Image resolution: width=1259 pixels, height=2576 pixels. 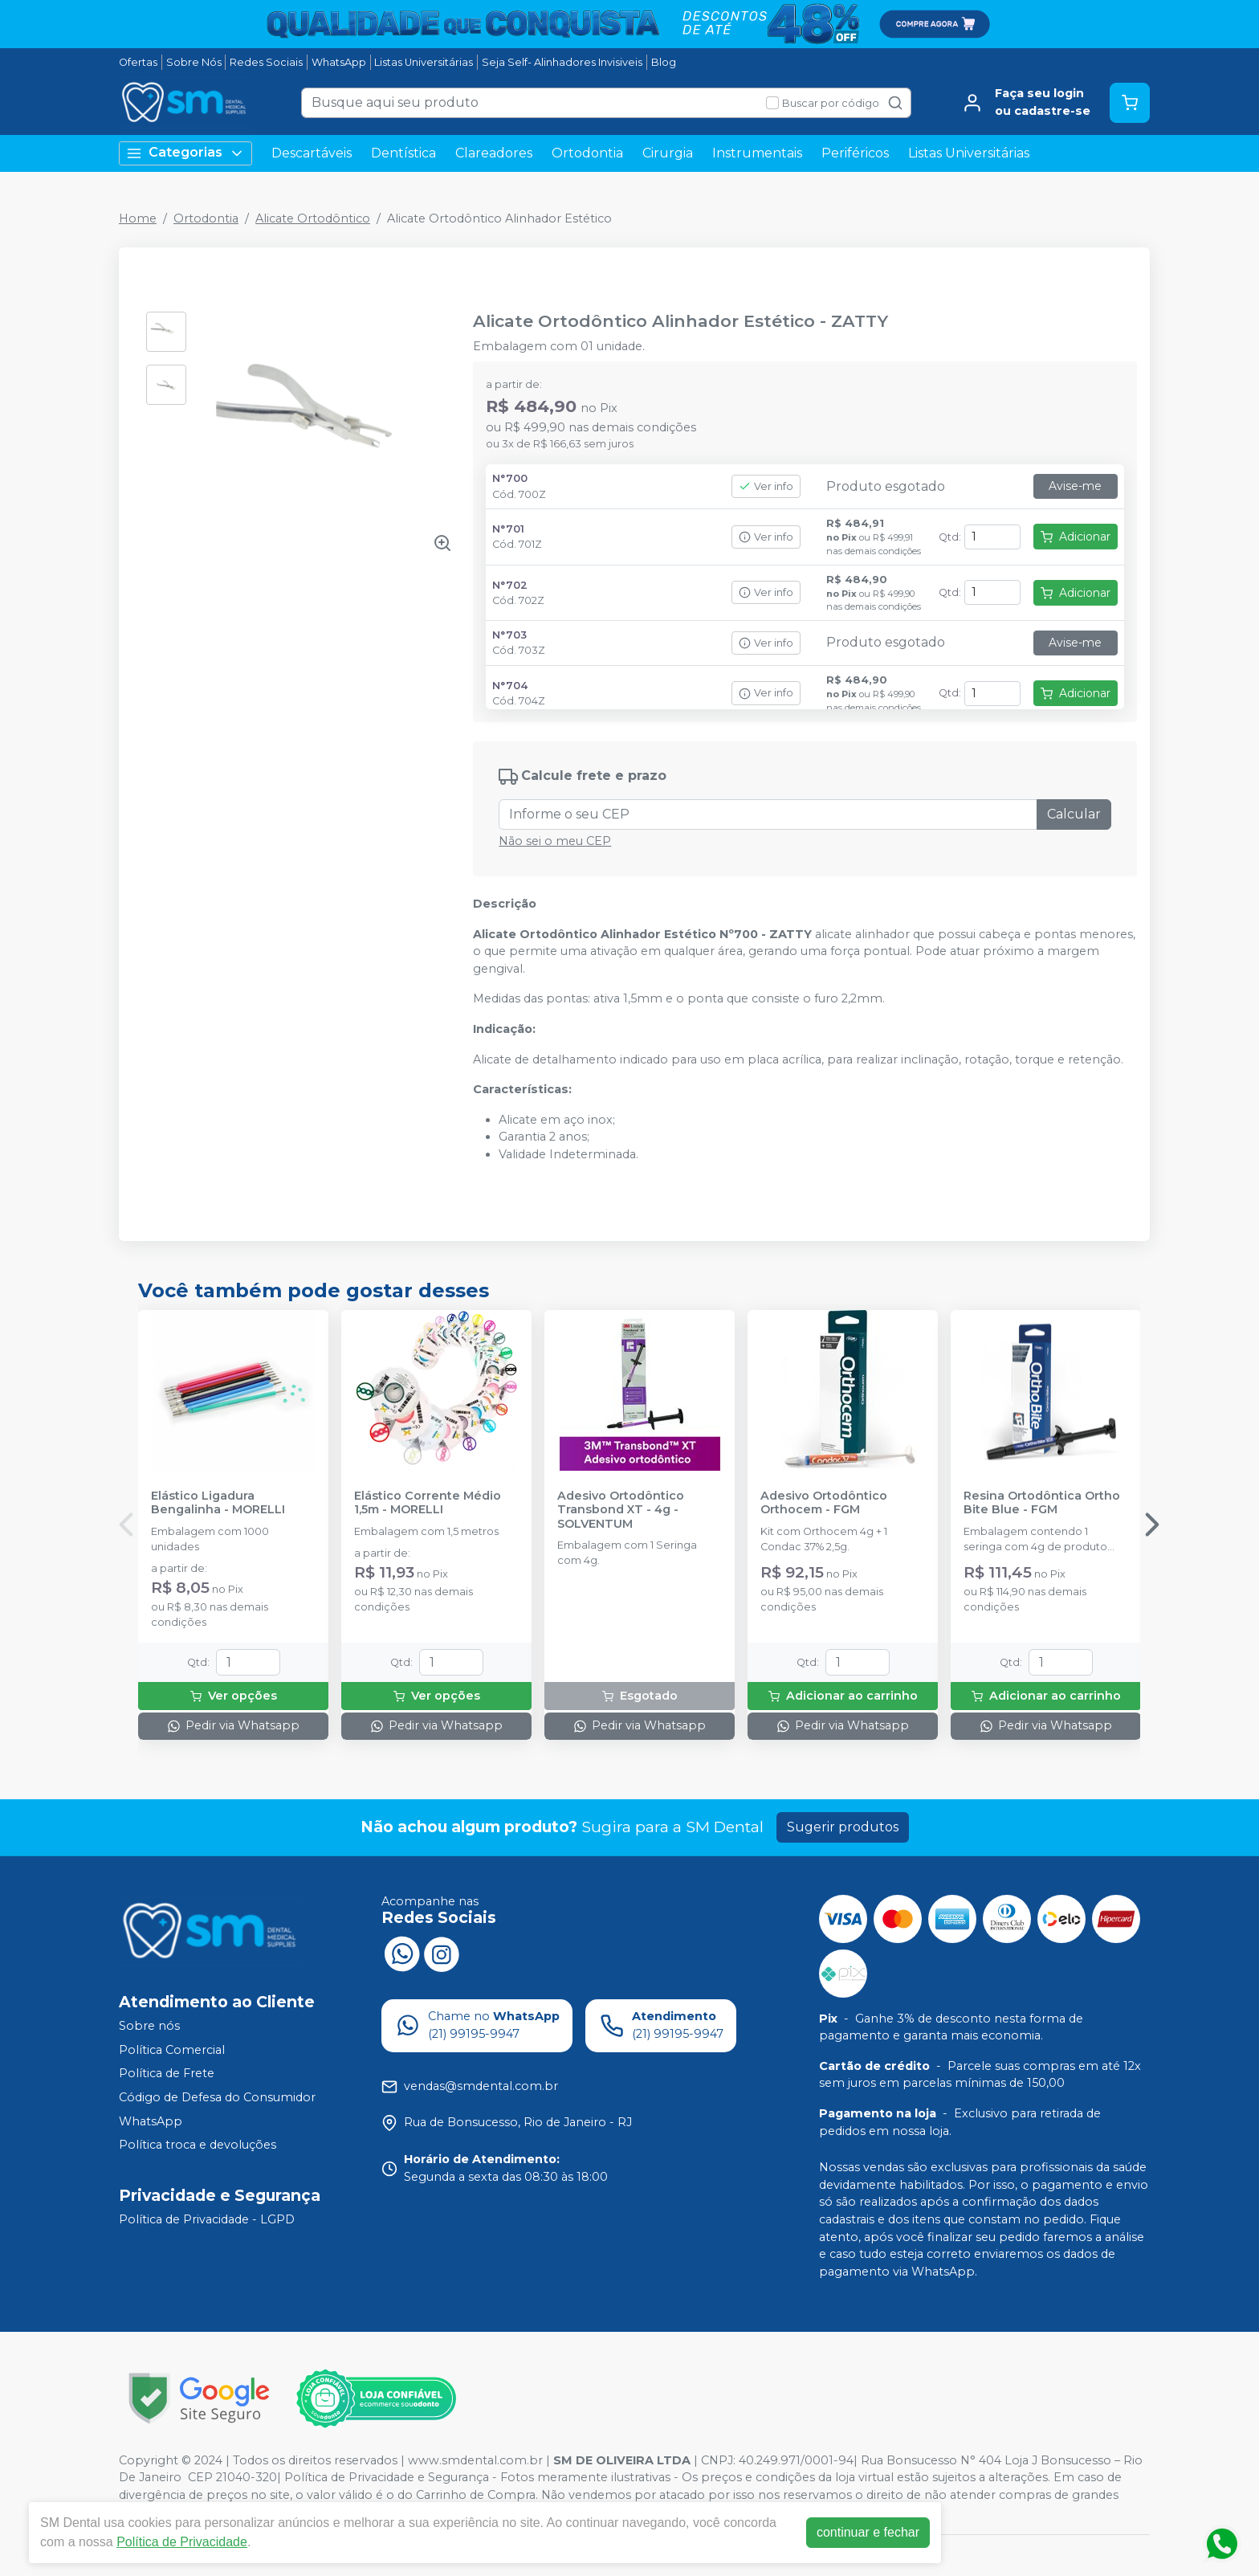 I want to click on Política troca e devoluções, so click(x=197, y=2145).